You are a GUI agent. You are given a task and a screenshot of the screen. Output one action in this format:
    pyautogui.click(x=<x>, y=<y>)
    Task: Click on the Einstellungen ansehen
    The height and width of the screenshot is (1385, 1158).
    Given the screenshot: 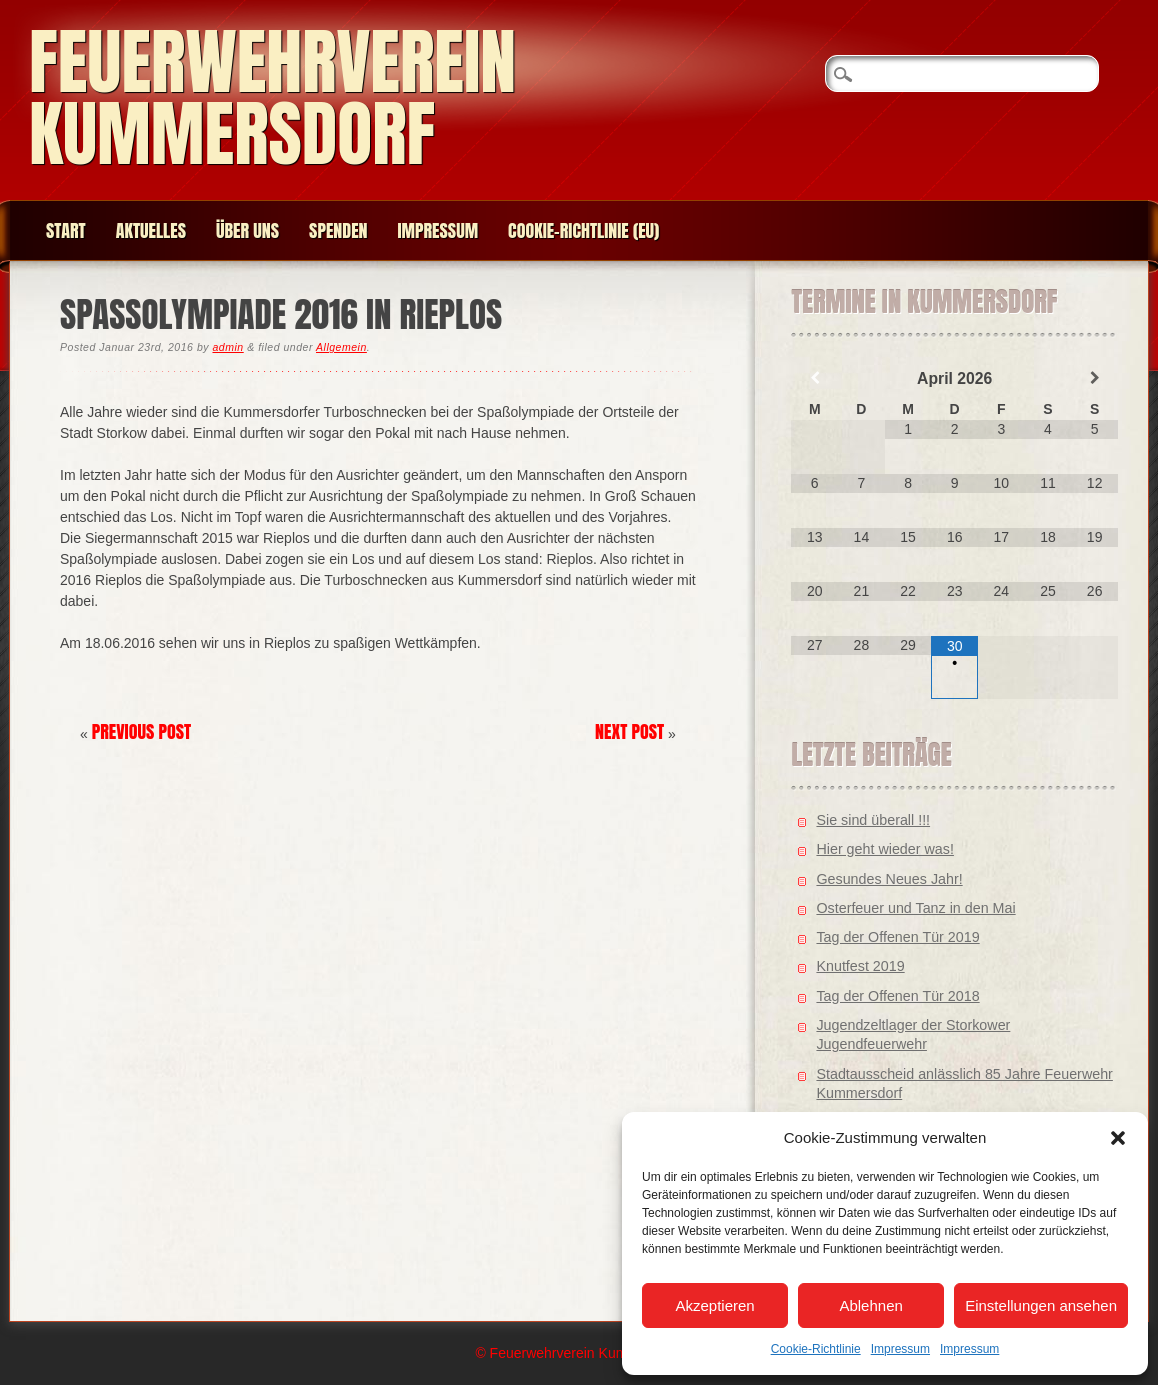 What is the action you would take?
    pyautogui.click(x=1041, y=1305)
    